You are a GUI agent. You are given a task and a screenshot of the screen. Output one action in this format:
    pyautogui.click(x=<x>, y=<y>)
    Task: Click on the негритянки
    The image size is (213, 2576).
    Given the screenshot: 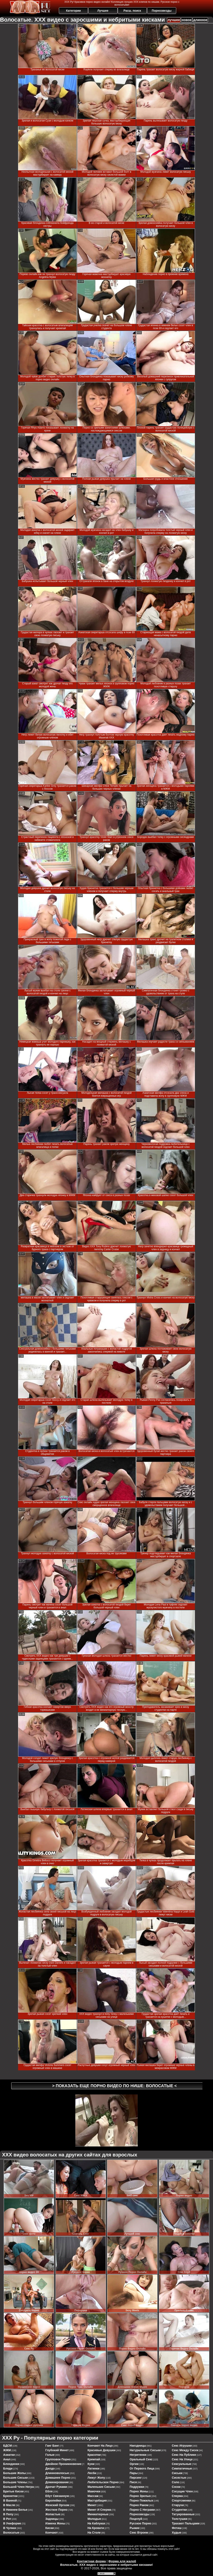 What is the action you would take?
    pyautogui.click(x=138, y=2454)
    